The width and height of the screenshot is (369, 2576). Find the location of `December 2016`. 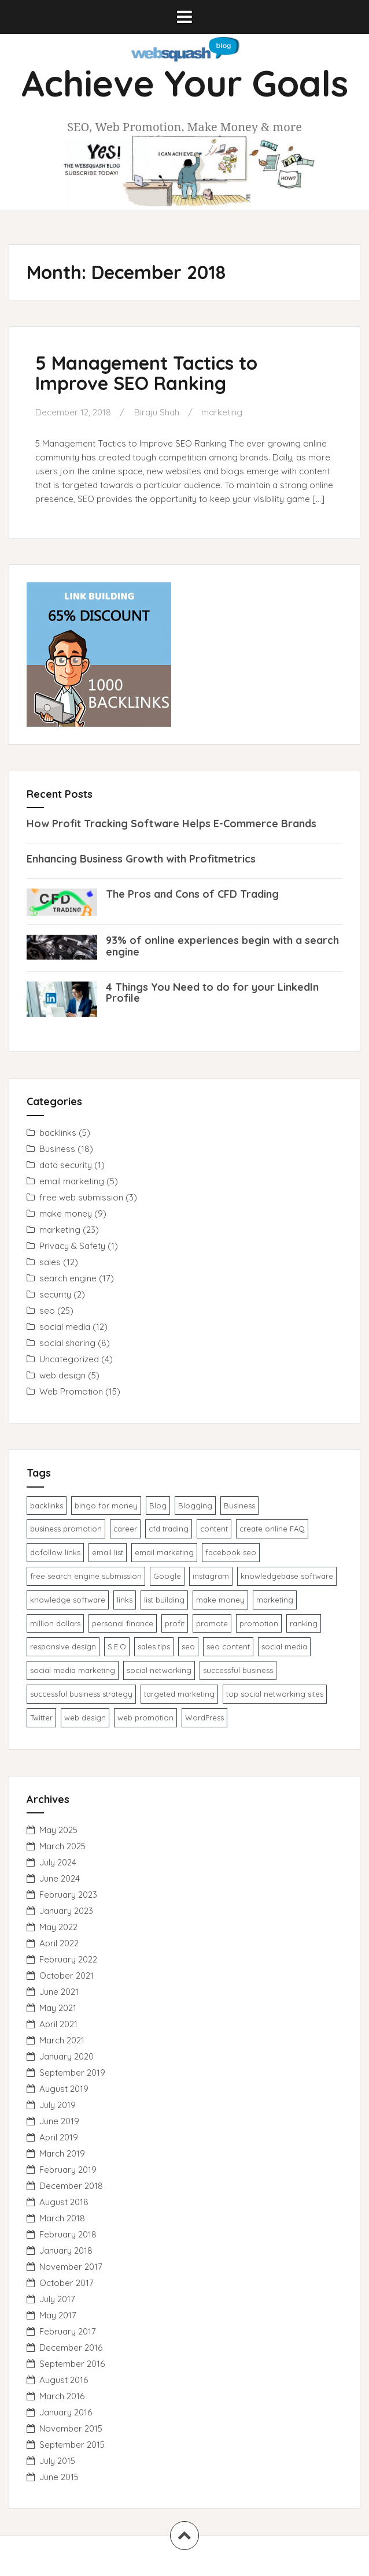

December 2016 is located at coordinates (70, 2347).